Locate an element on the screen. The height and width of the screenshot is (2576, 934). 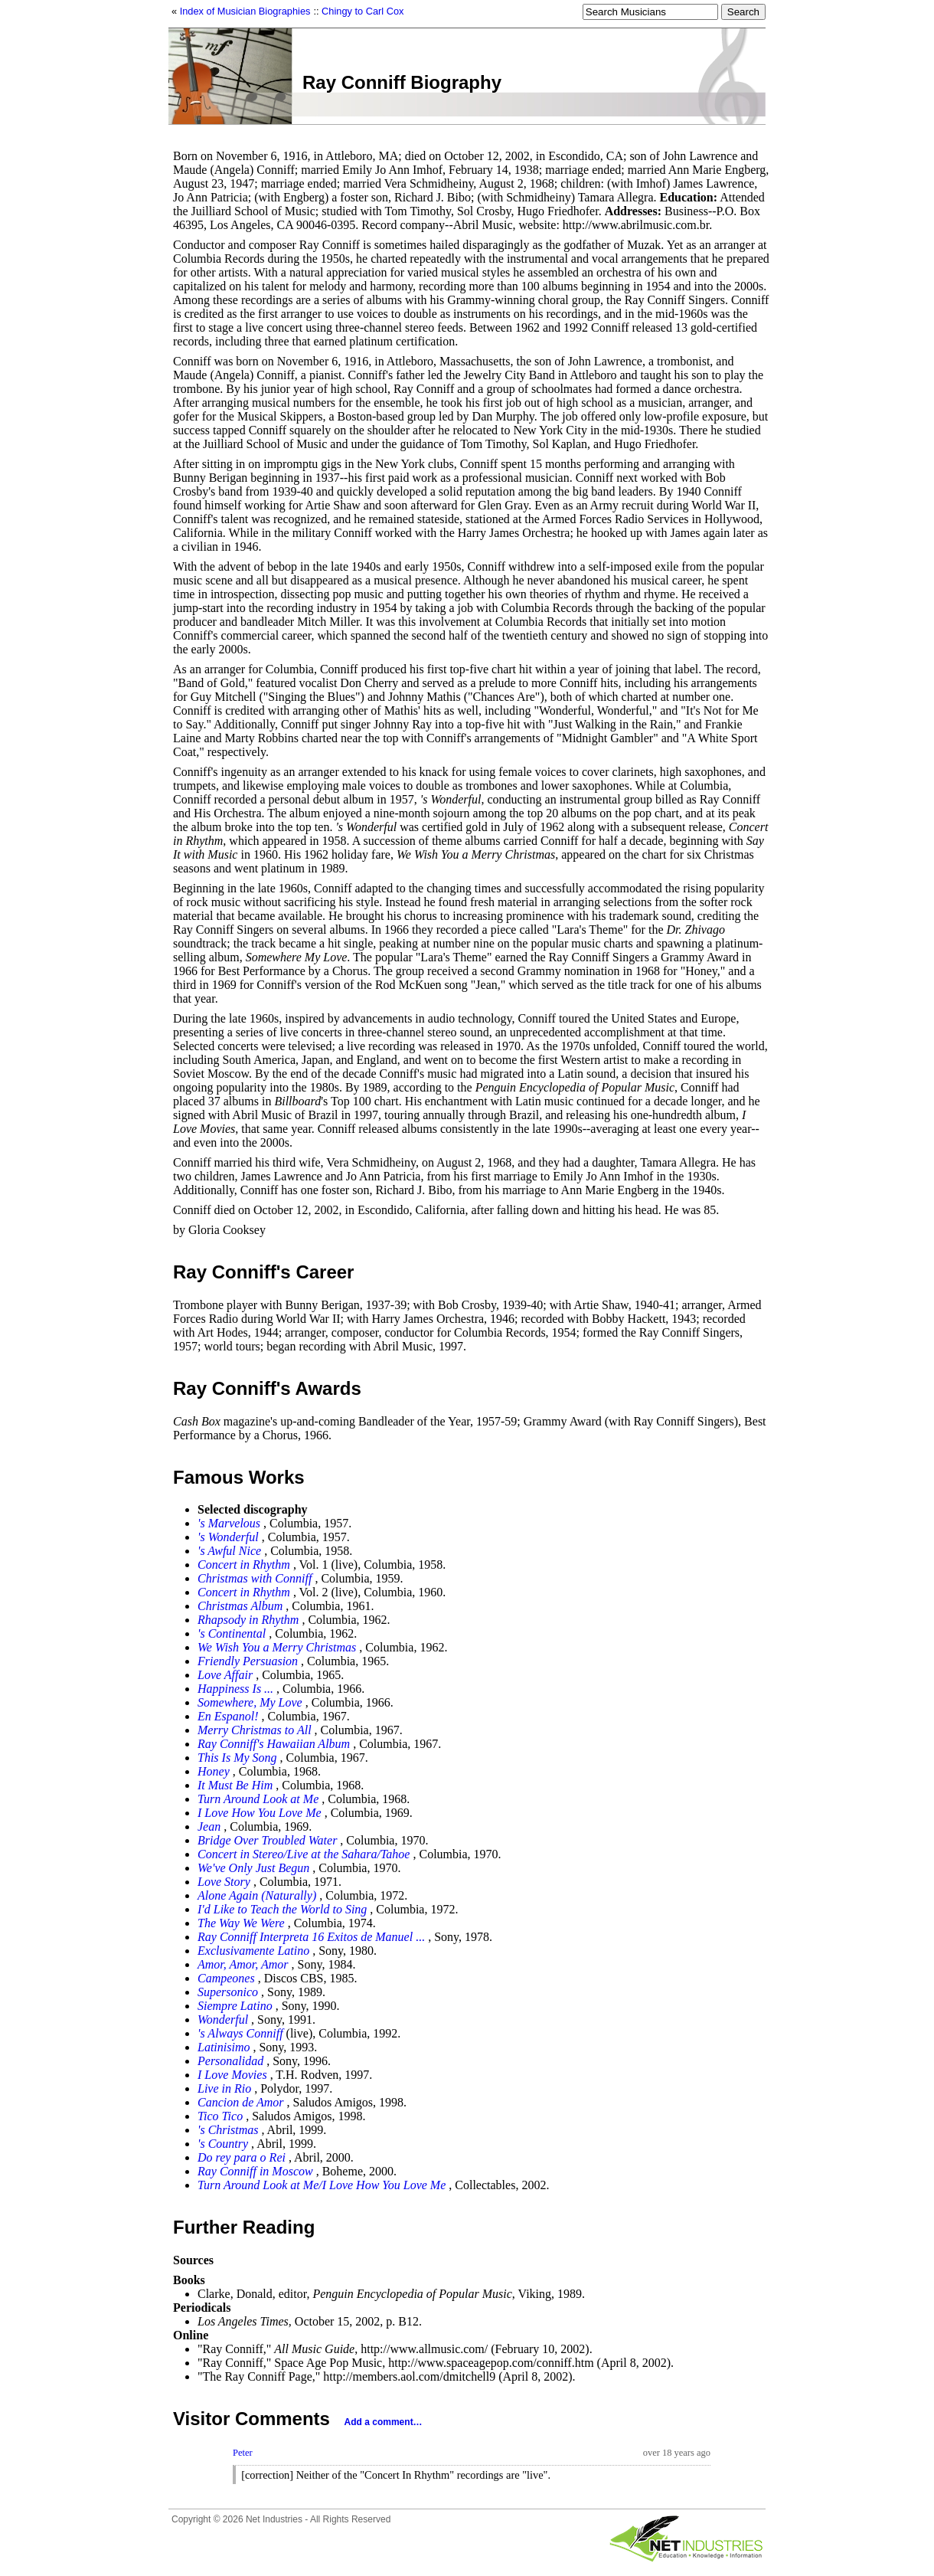
Cancion de Amor is located at coordinates (241, 2102).